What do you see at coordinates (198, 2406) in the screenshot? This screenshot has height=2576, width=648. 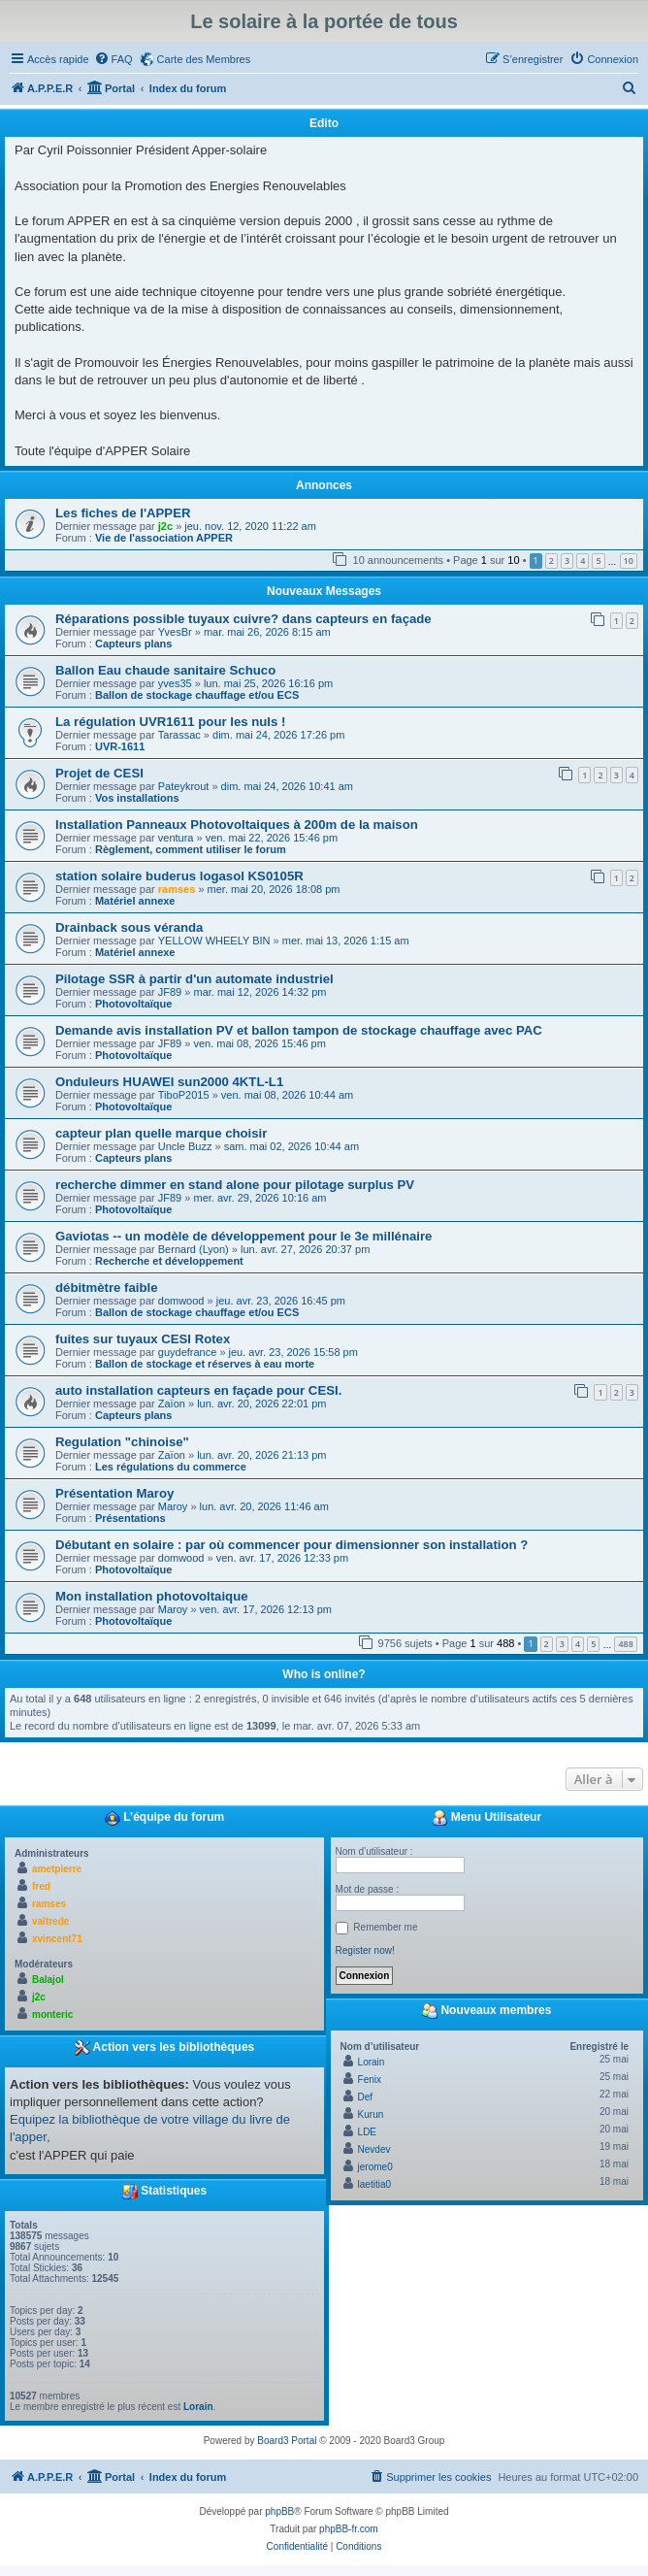 I see `Lorain` at bounding box center [198, 2406].